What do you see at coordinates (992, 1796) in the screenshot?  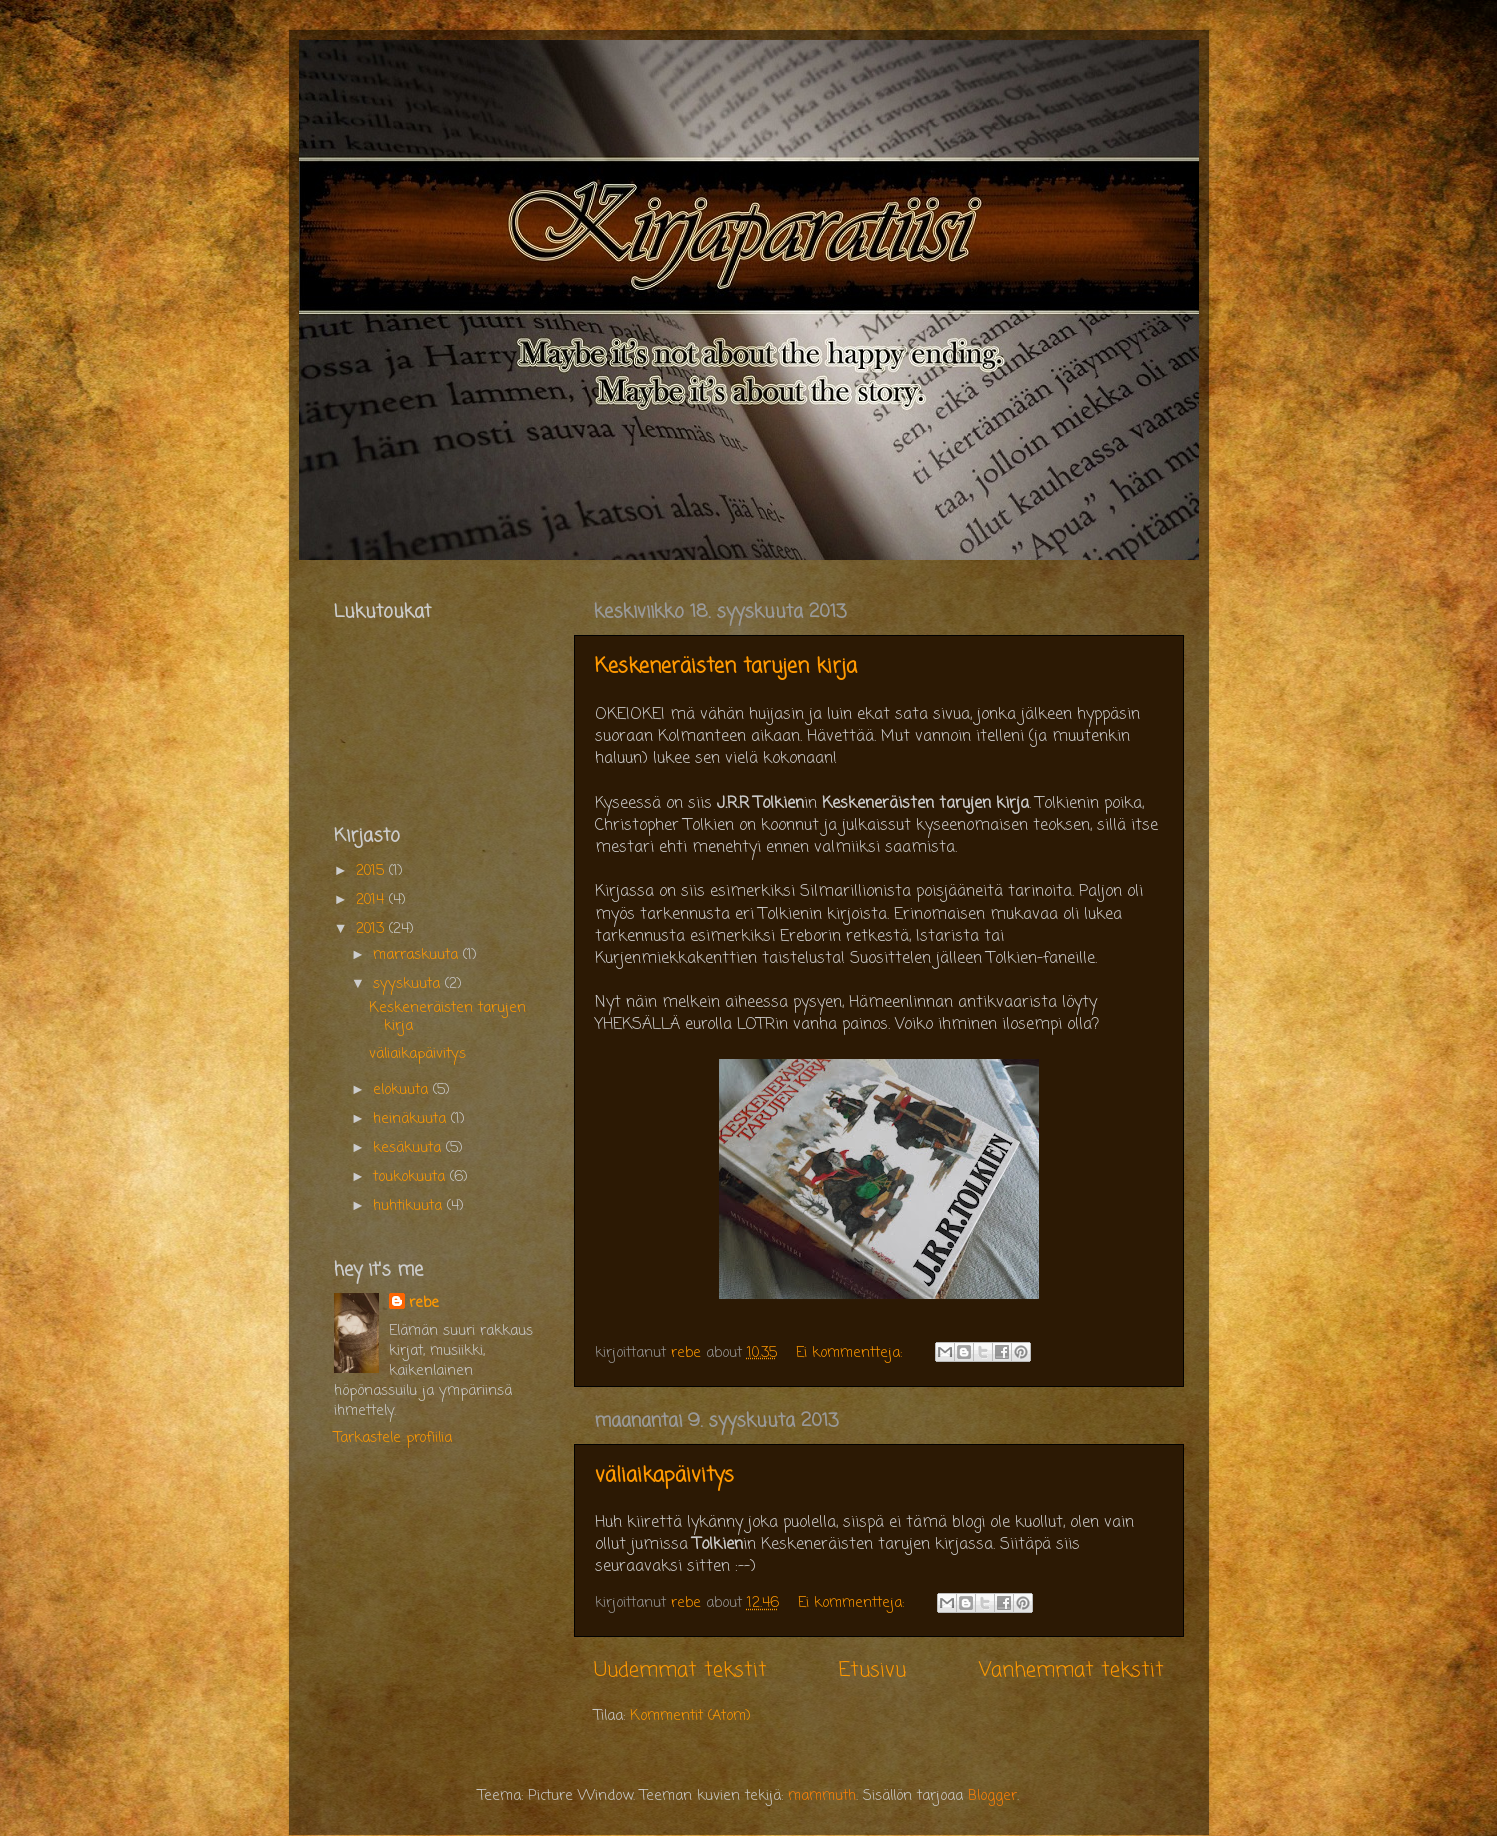 I see `Blogger` at bounding box center [992, 1796].